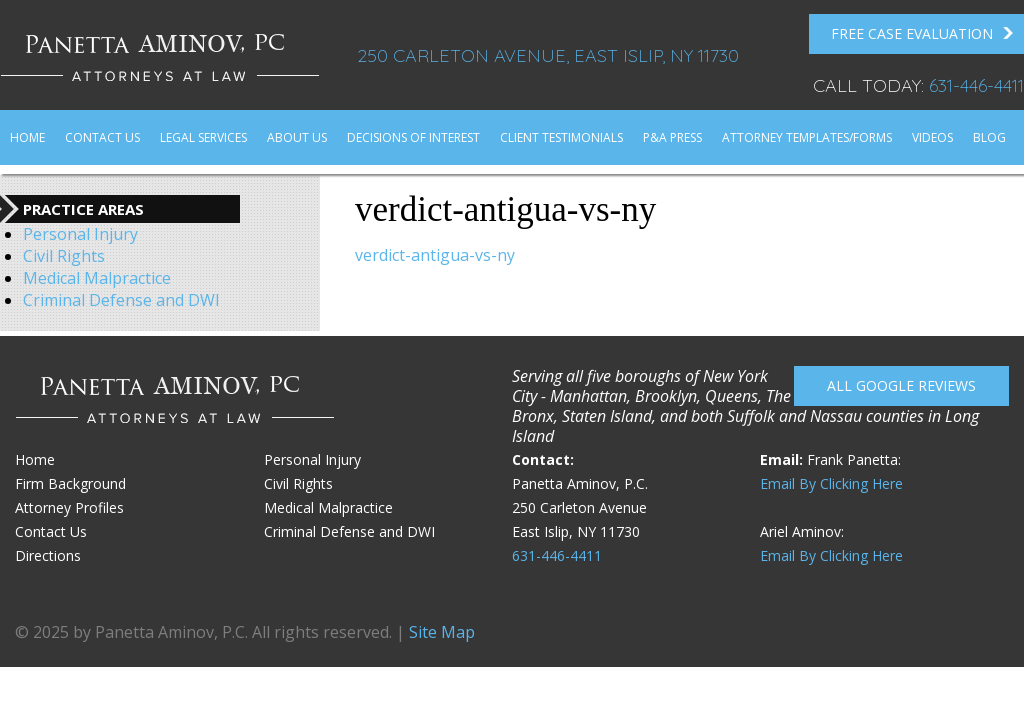 This screenshot has height=720, width=1024. What do you see at coordinates (102, 137) in the screenshot?
I see `Contact Us` at bounding box center [102, 137].